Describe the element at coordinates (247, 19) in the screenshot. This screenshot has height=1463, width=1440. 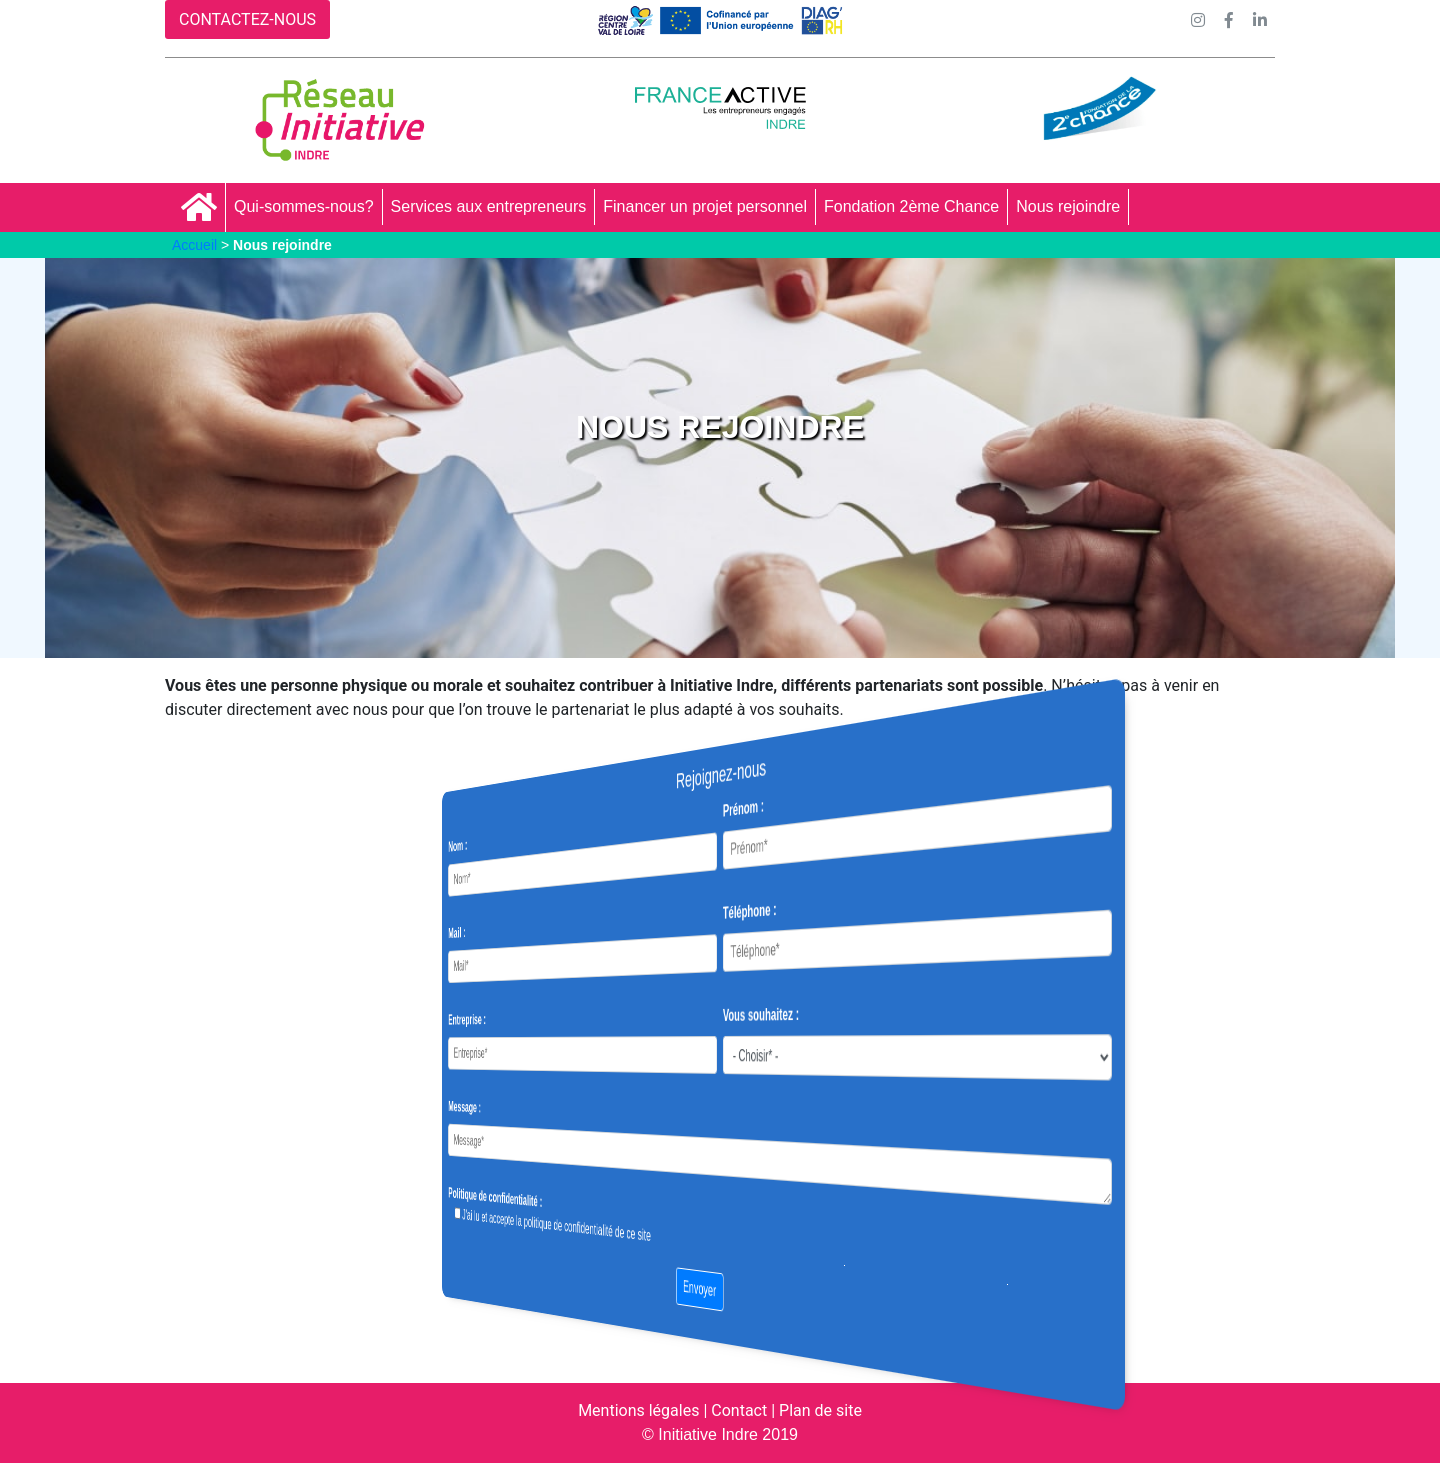
I see `CONTACTEZ-NOUS [button]` at that location.